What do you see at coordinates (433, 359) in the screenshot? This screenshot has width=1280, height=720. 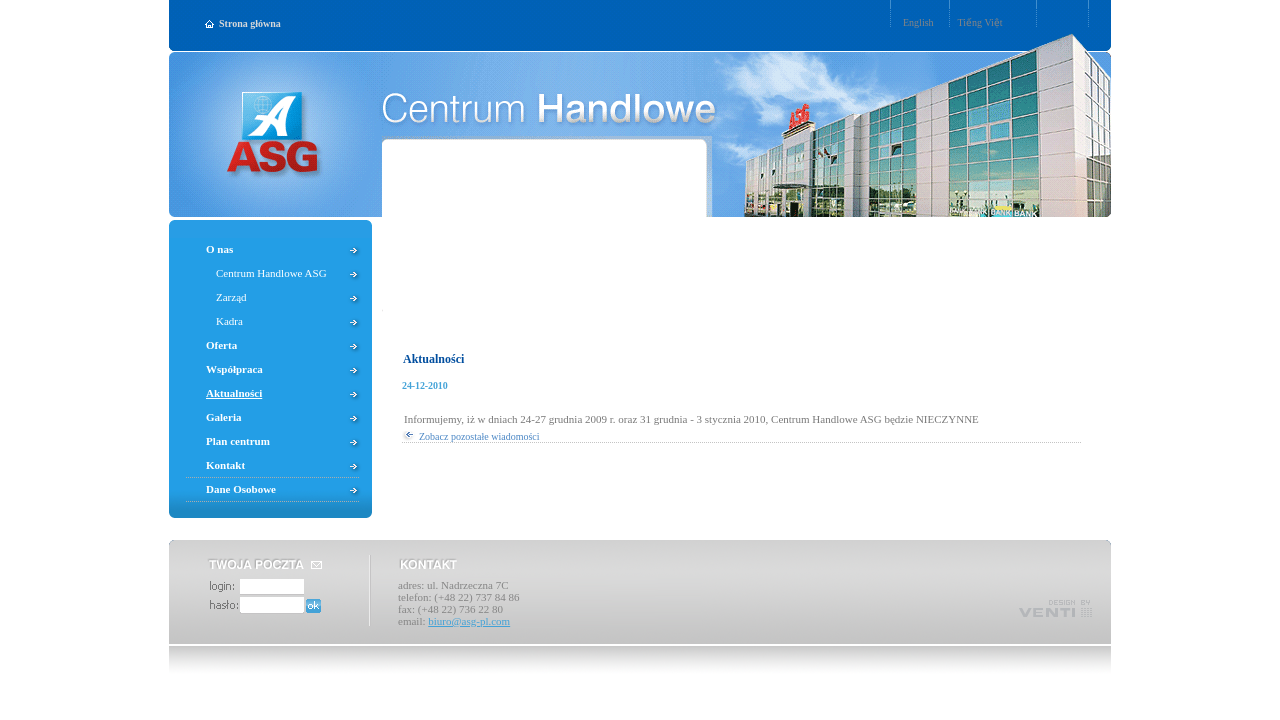 I see `Aktualności` at bounding box center [433, 359].